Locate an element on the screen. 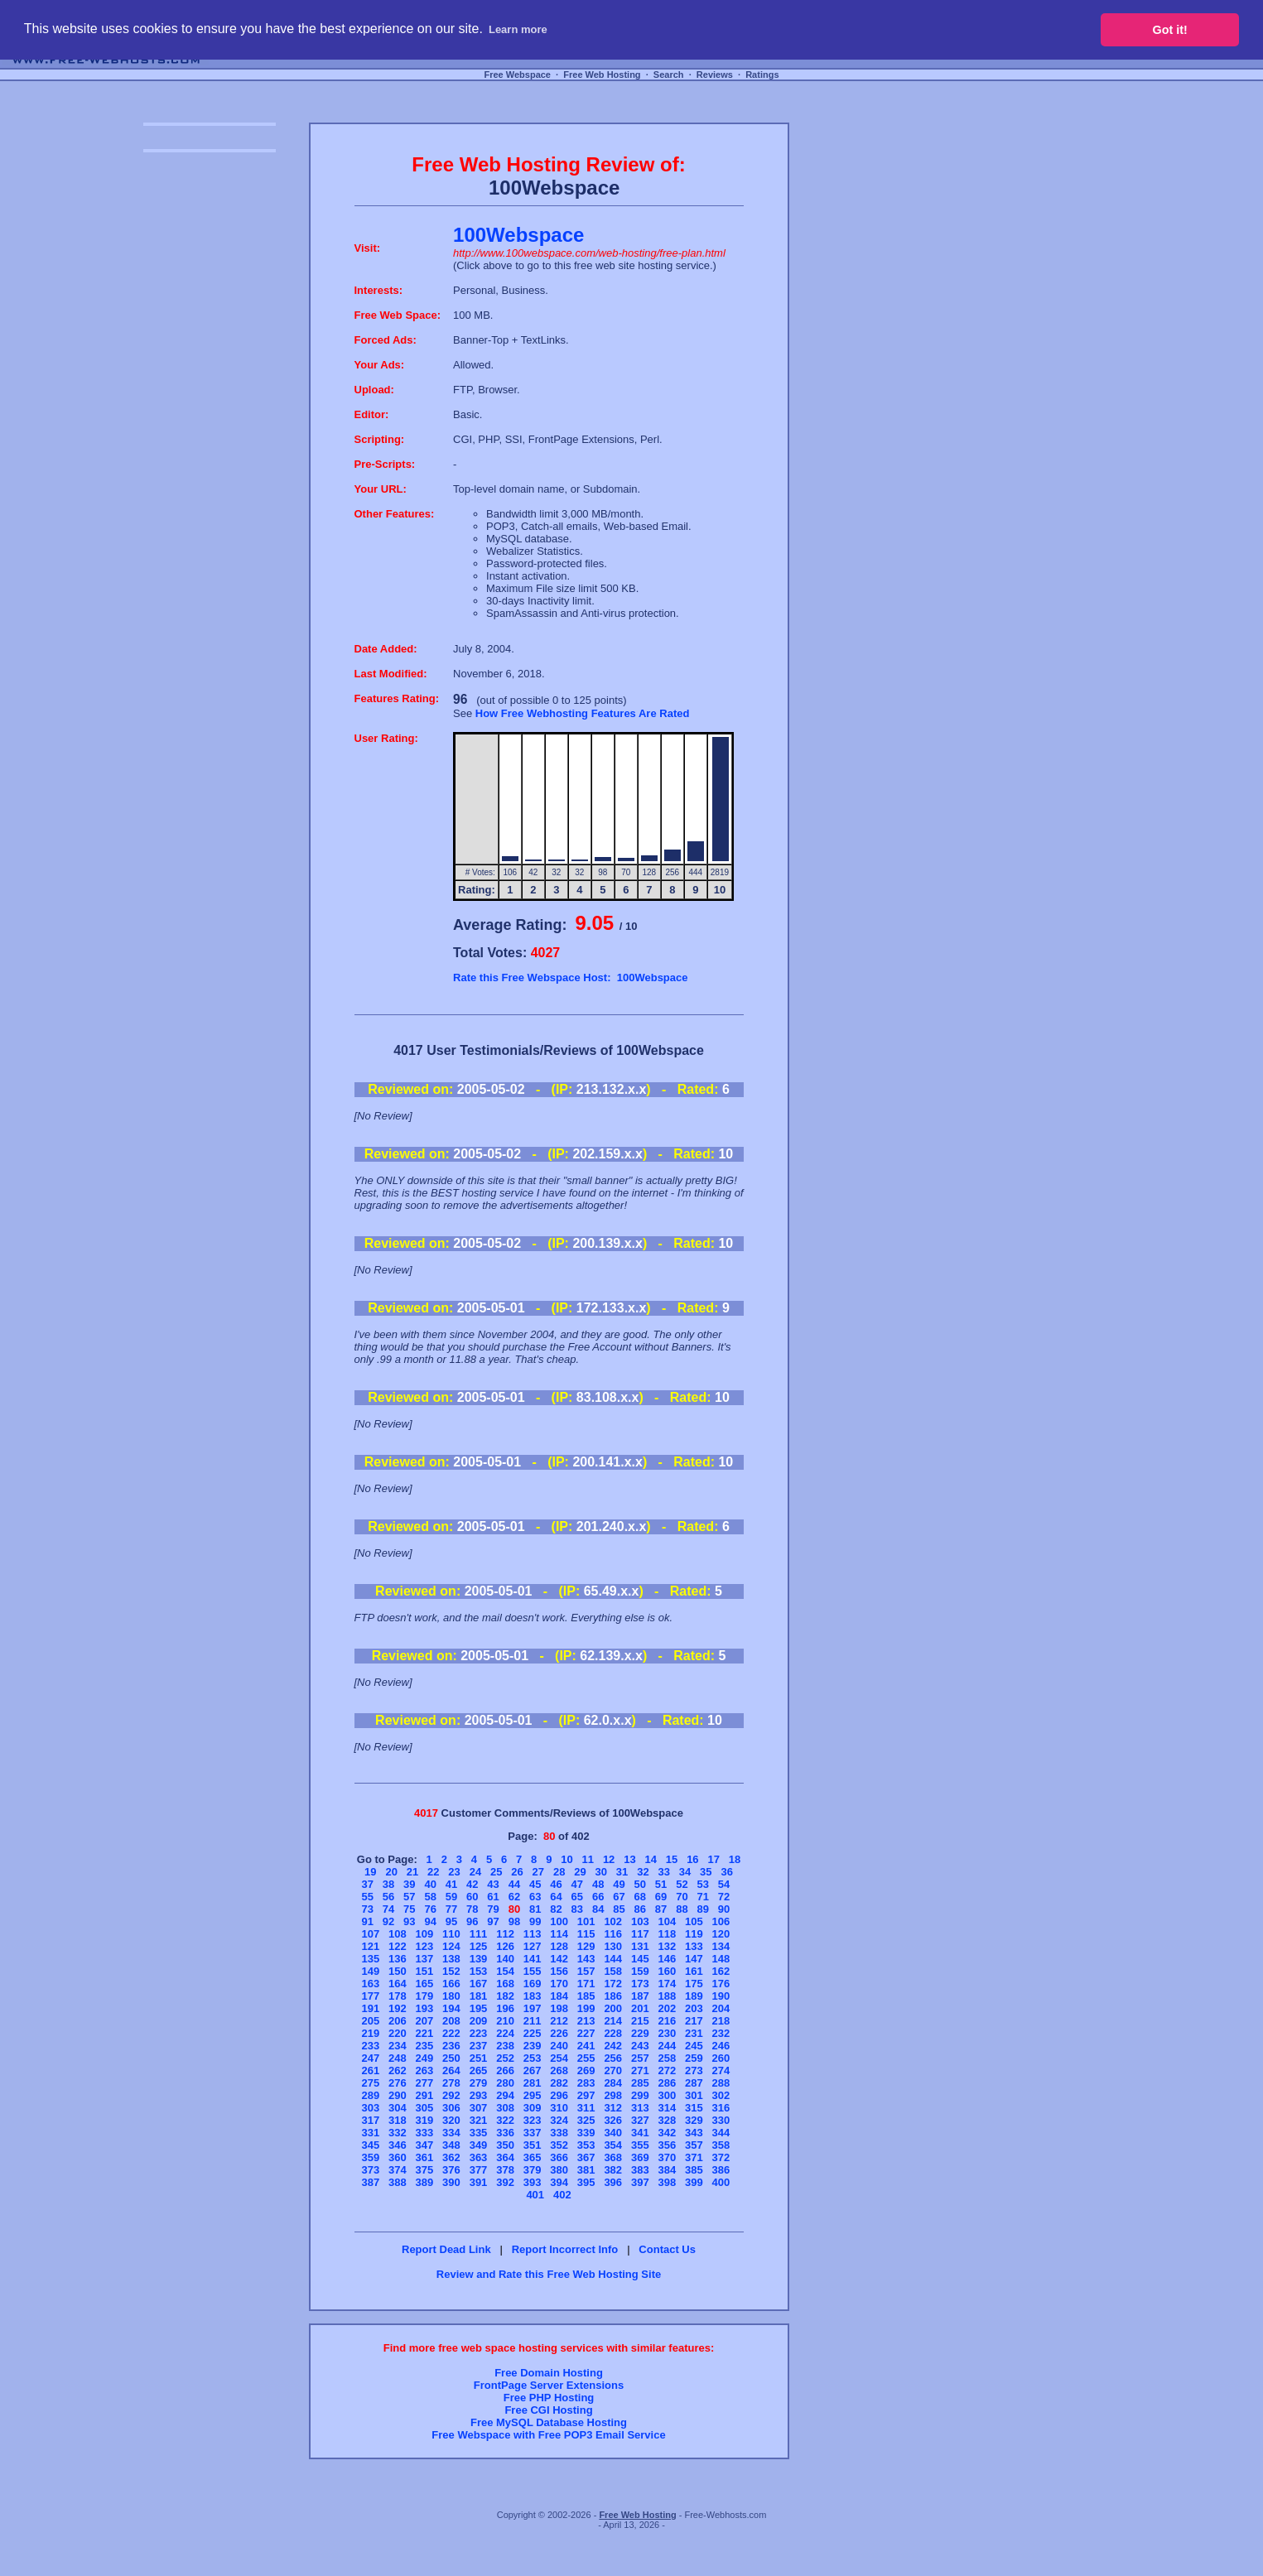  377 is located at coordinates (479, 2170).